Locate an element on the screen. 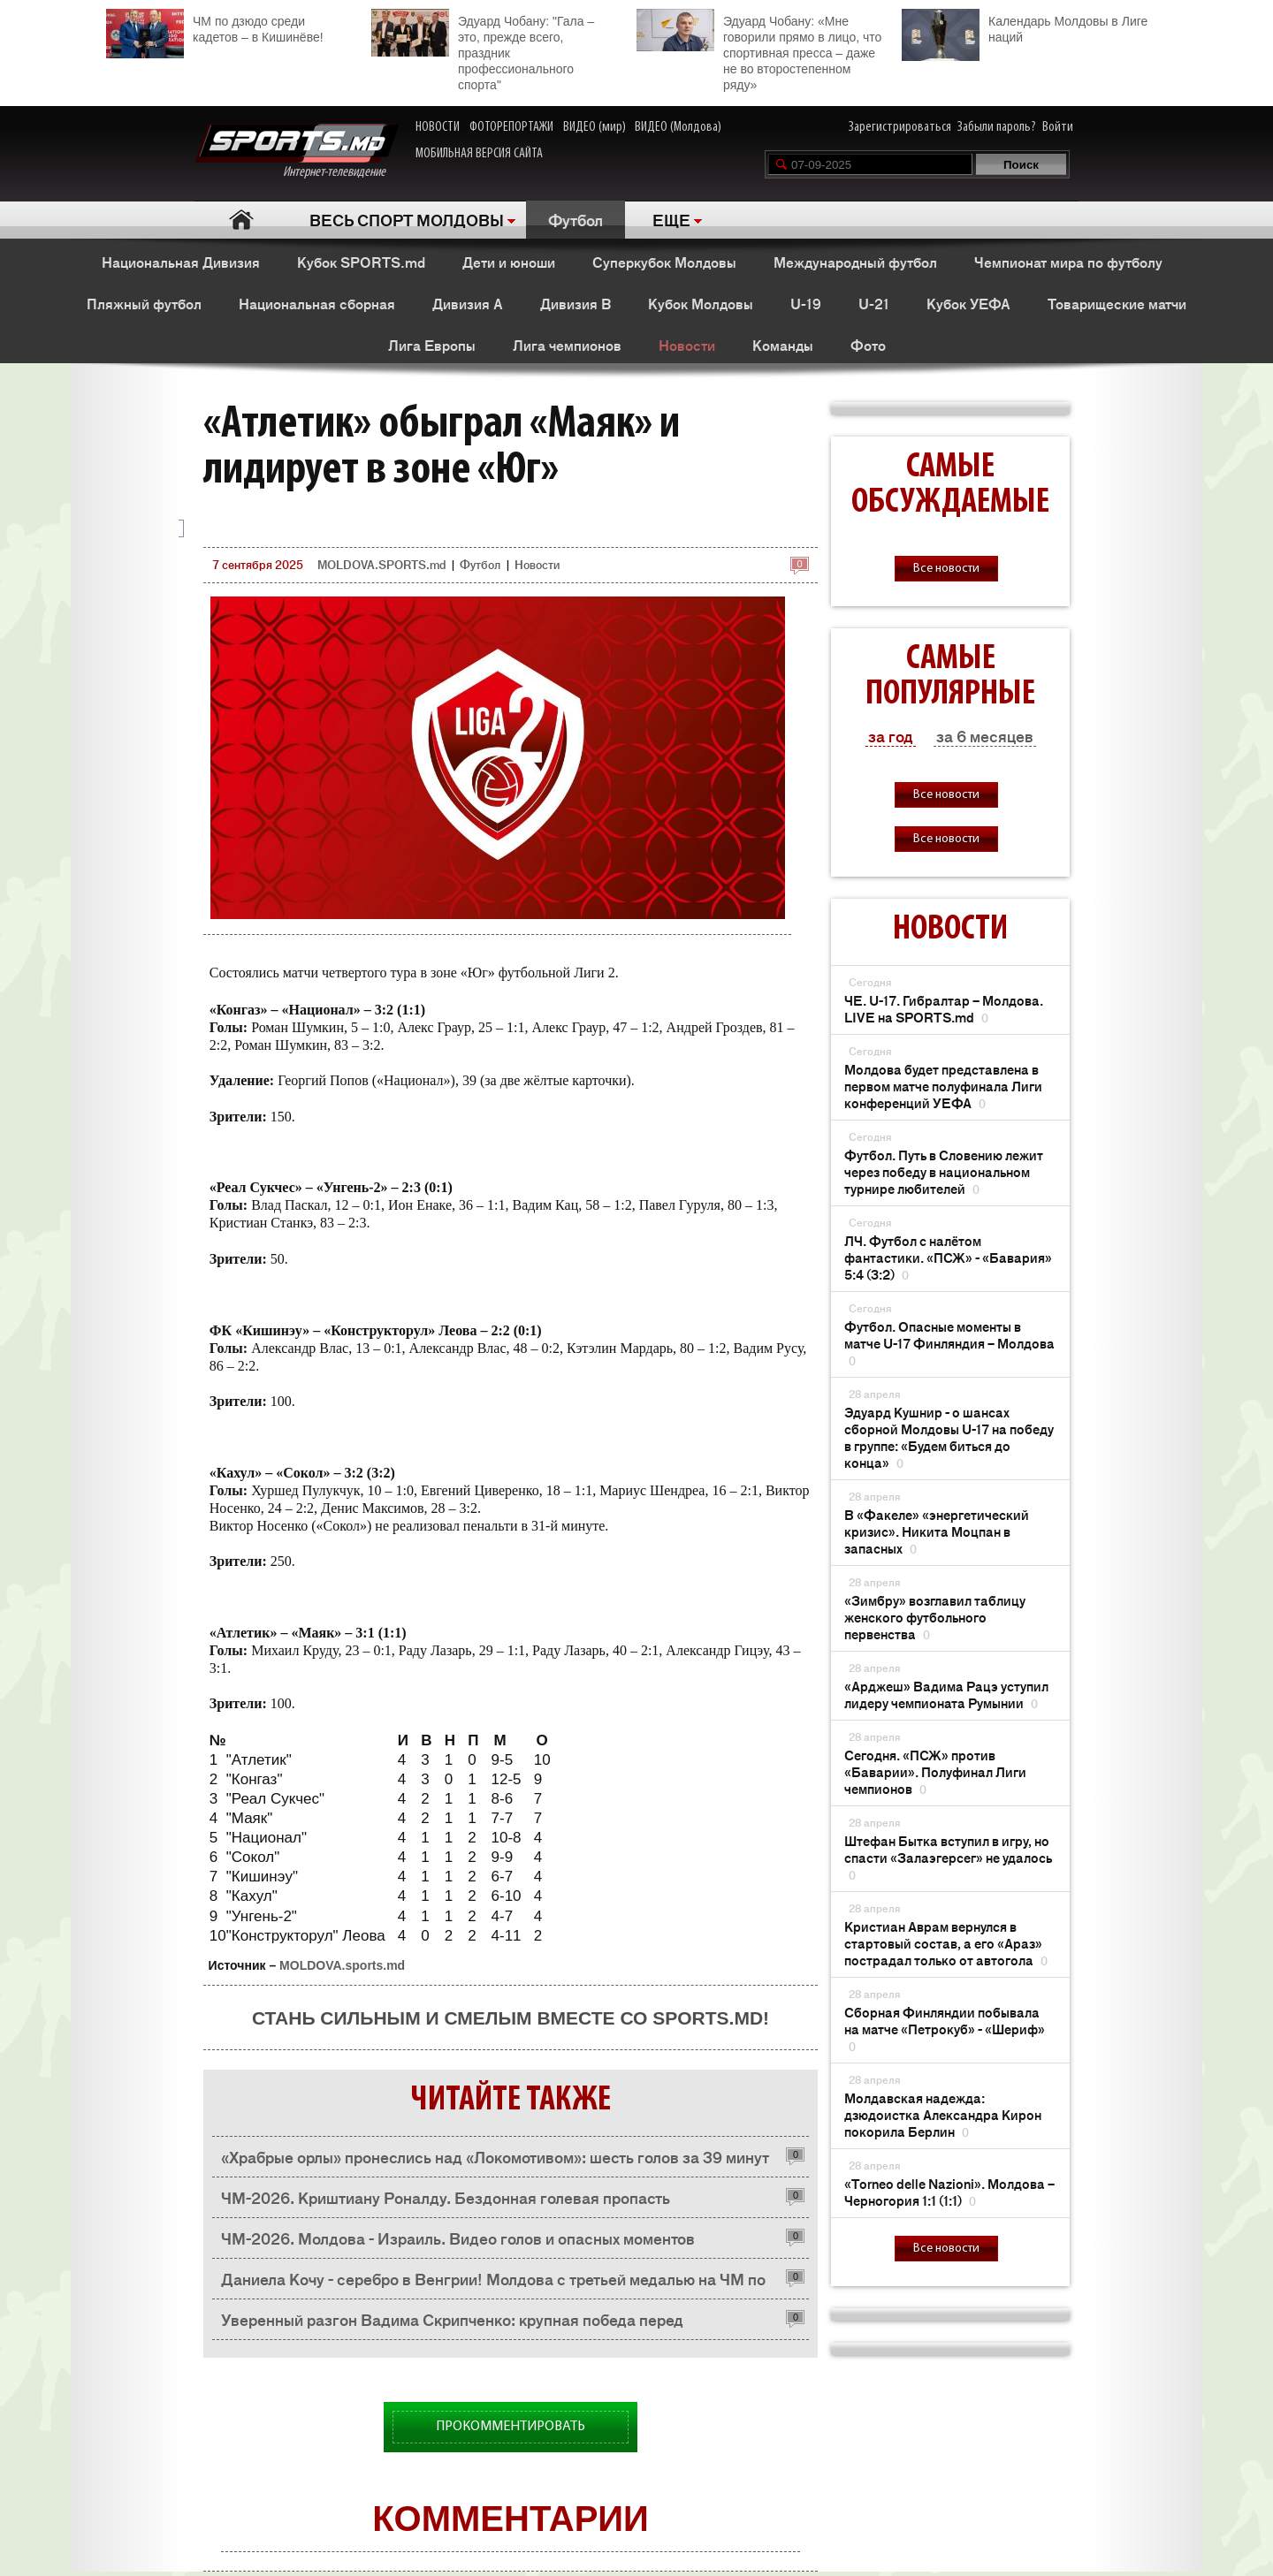  ВИДЕО (мир) is located at coordinates (594, 127).